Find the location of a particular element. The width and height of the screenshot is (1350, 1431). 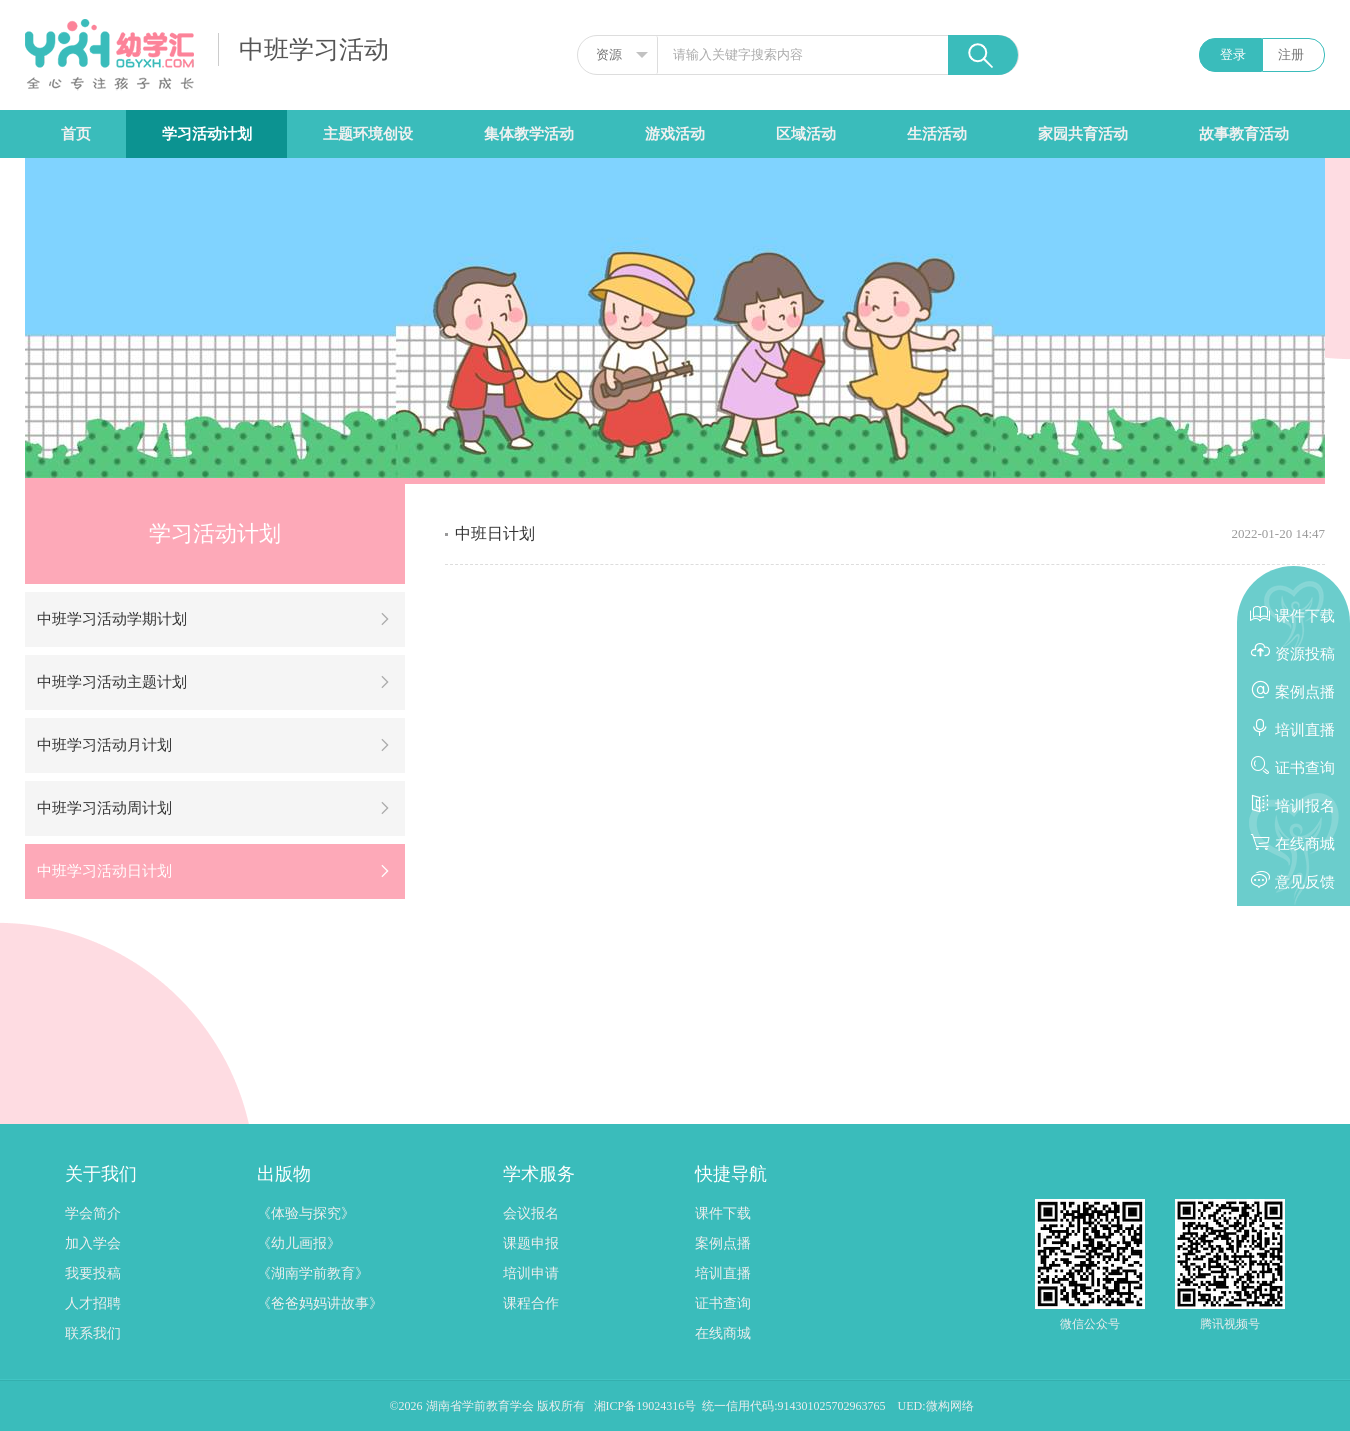

人才招聘 is located at coordinates (93, 1303).